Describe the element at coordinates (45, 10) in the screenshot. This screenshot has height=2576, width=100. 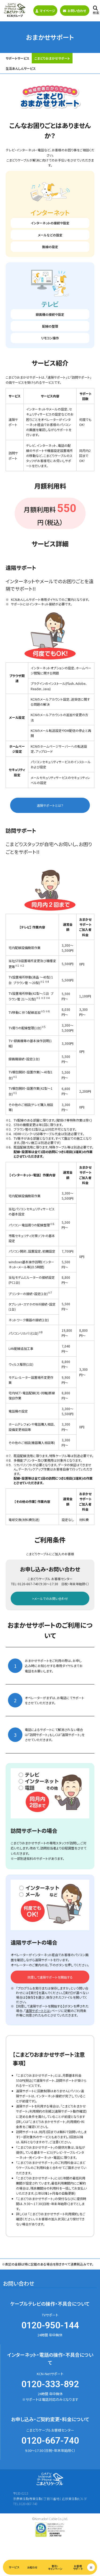
I see `マイページ` at that location.